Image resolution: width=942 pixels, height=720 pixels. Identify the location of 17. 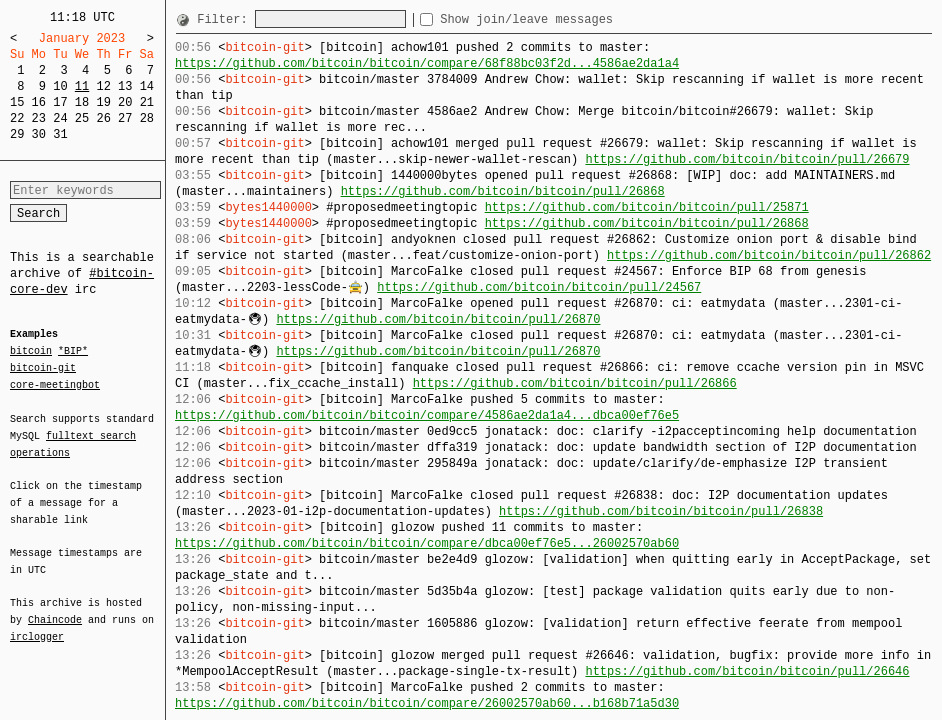
(60, 102).